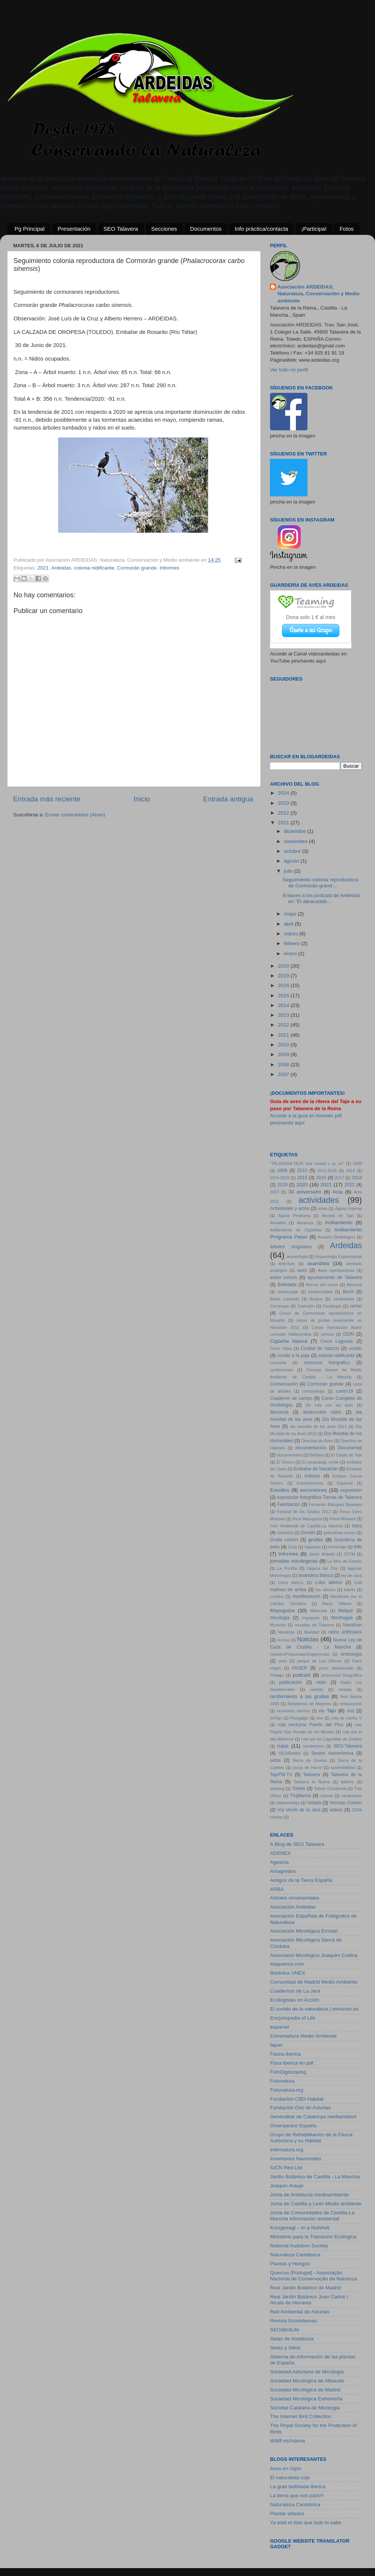 This screenshot has height=2576, width=375. I want to click on exposición, so click(351, 1490).